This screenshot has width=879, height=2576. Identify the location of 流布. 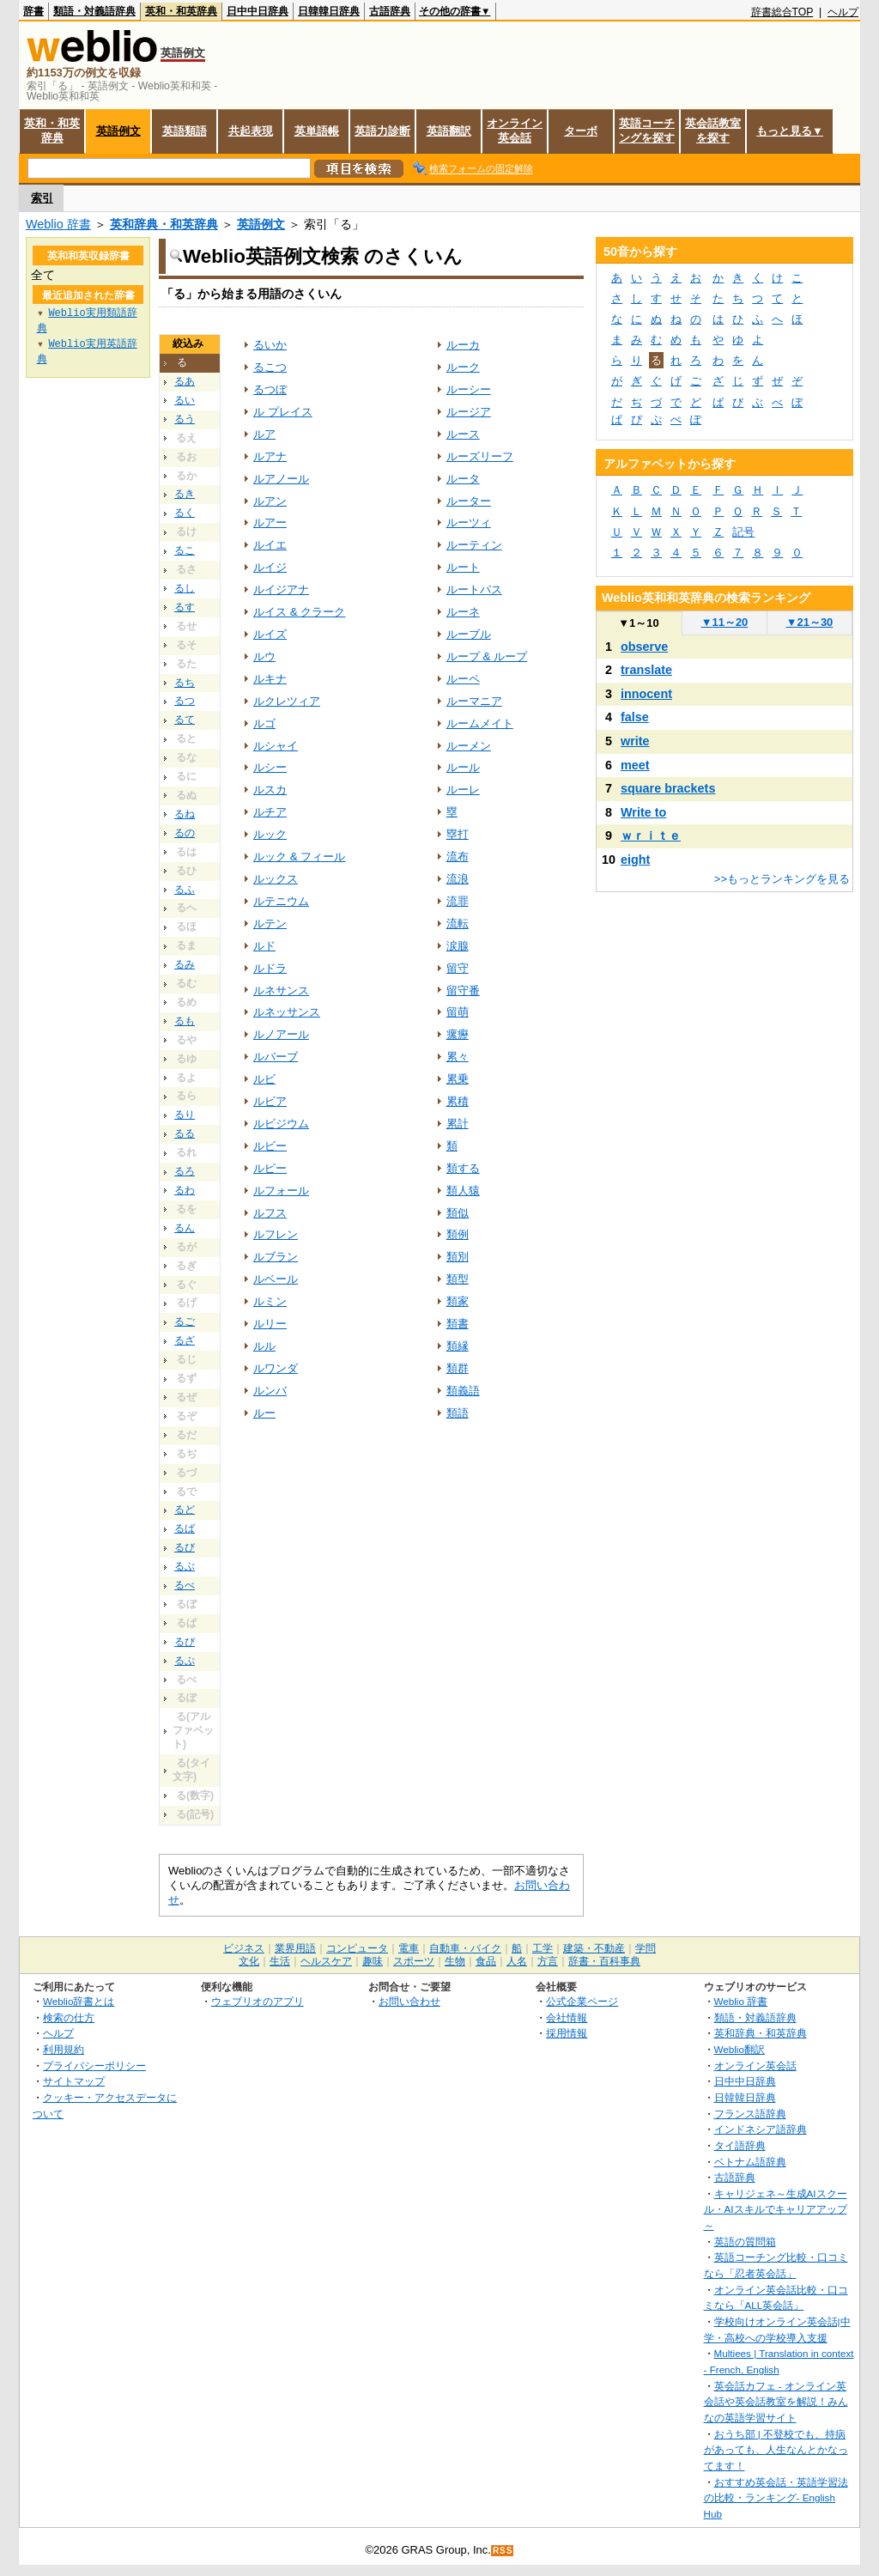
(457, 856).